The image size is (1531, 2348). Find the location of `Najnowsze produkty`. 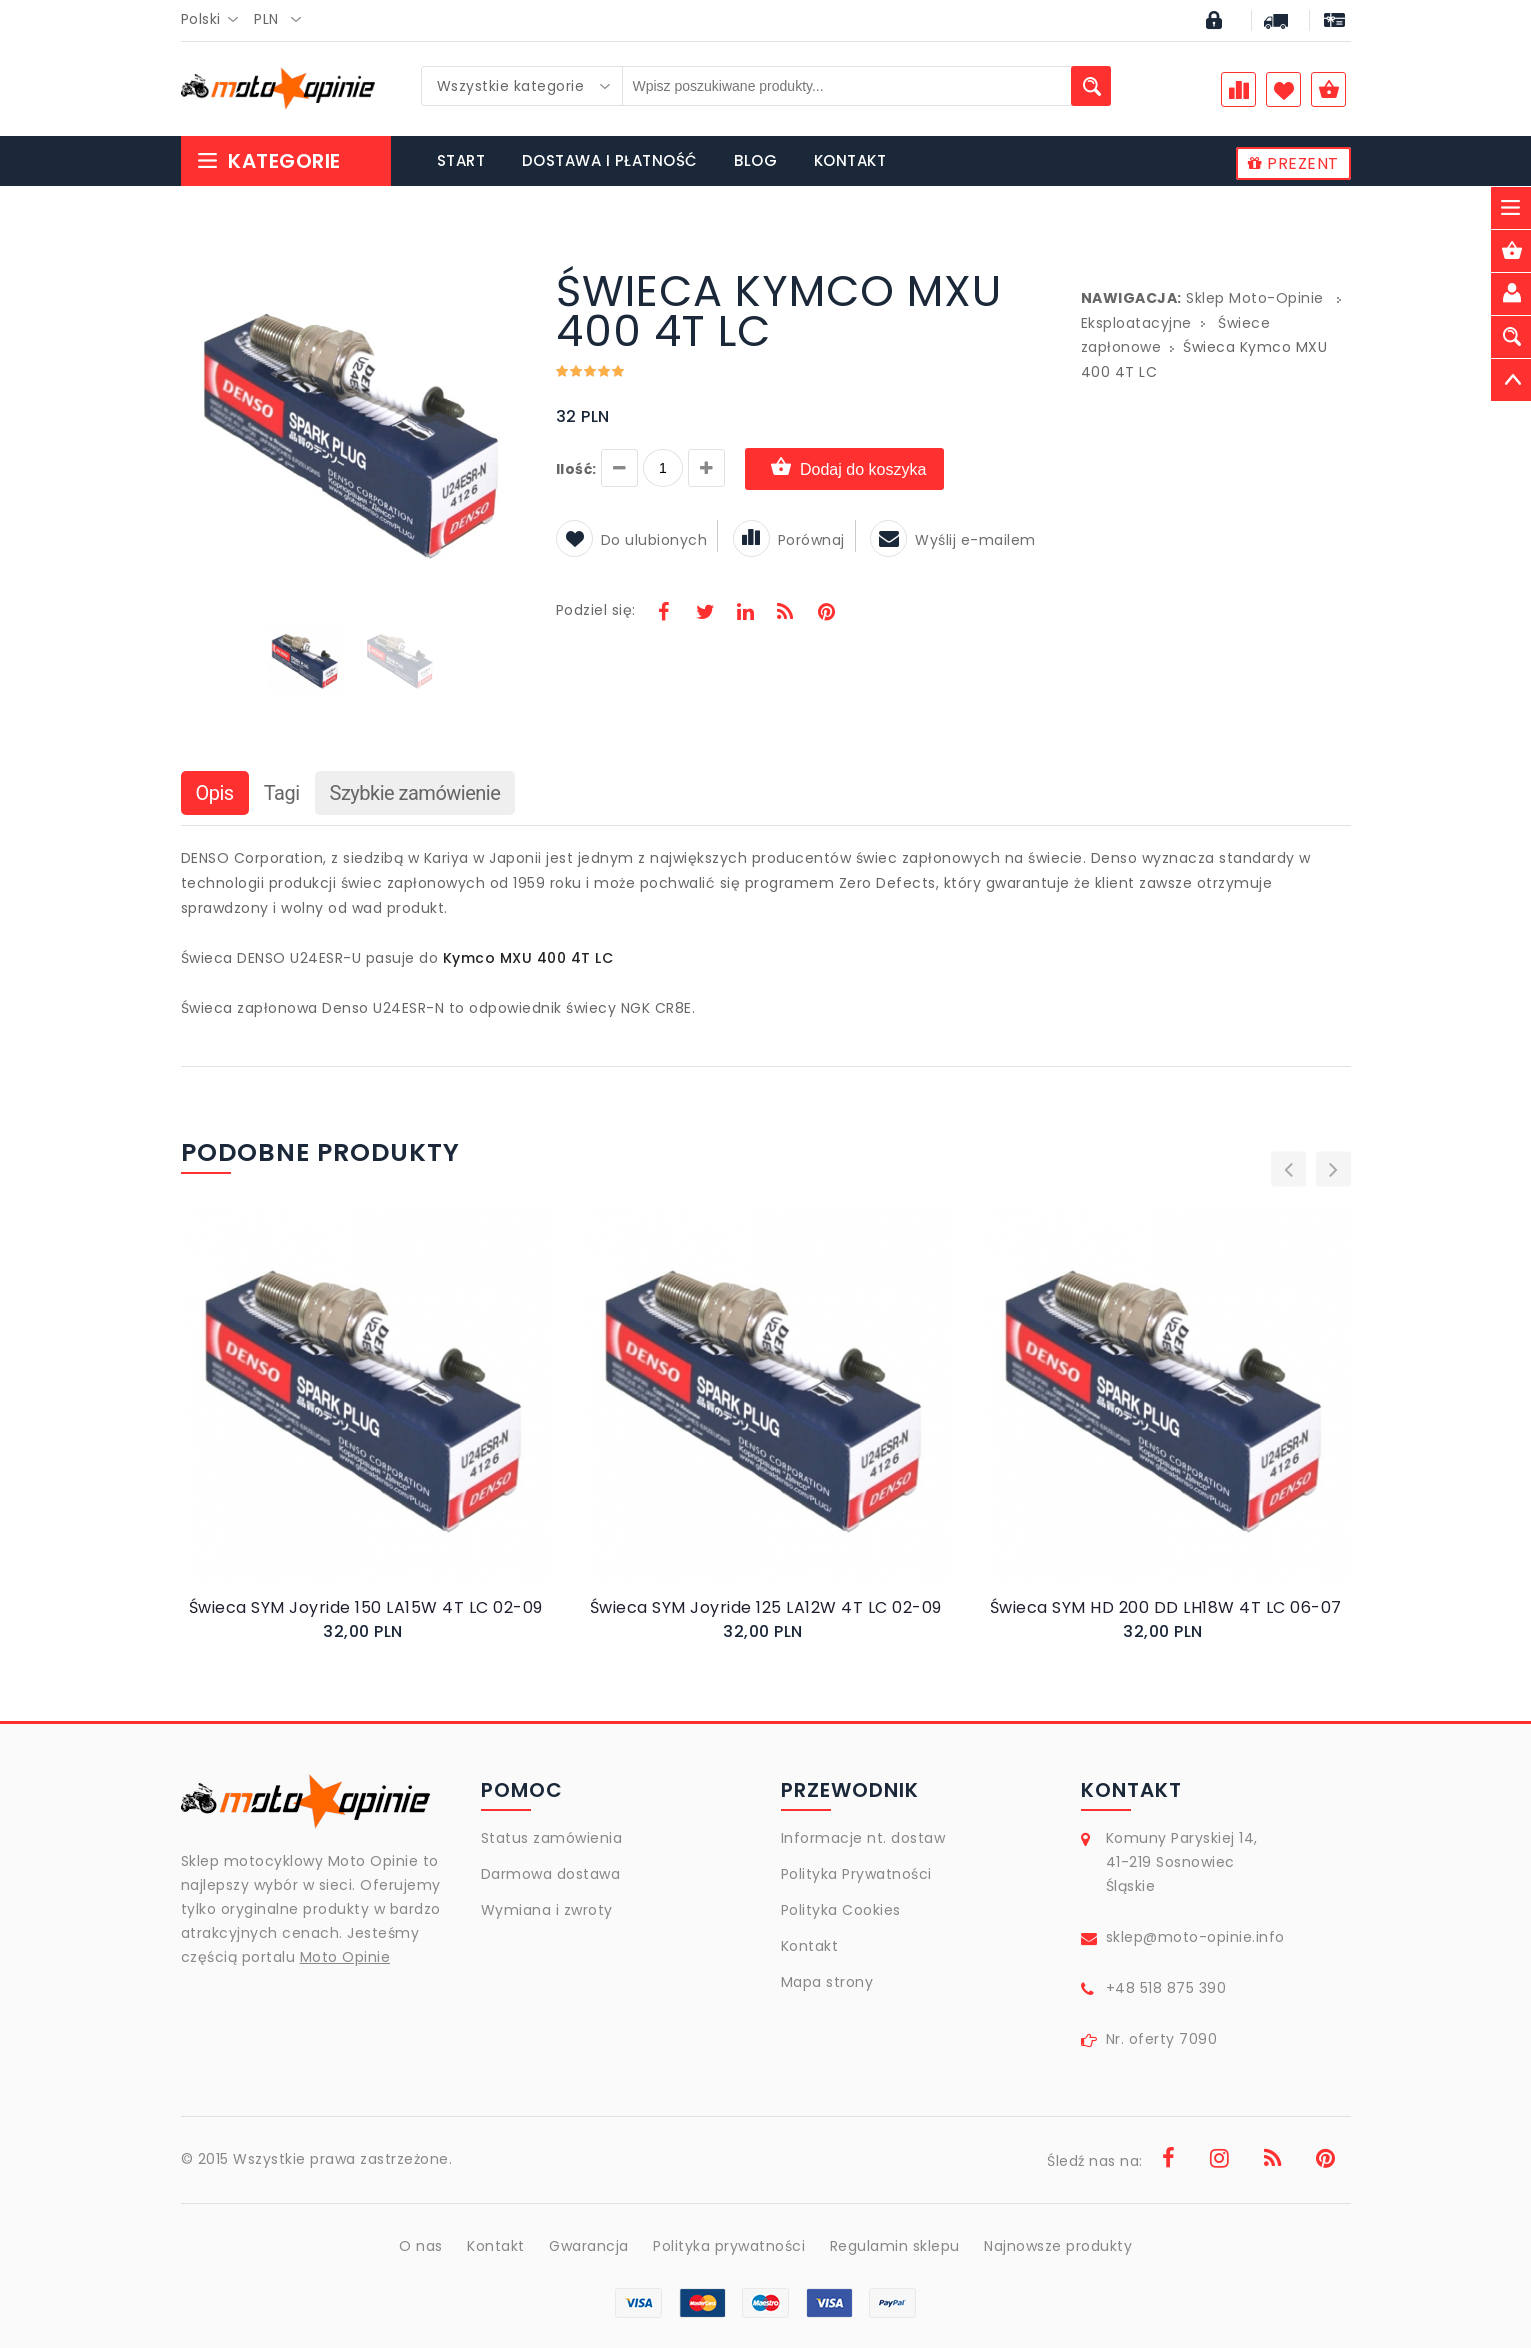

Najnowsze produkty is located at coordinates (1058, 2246).